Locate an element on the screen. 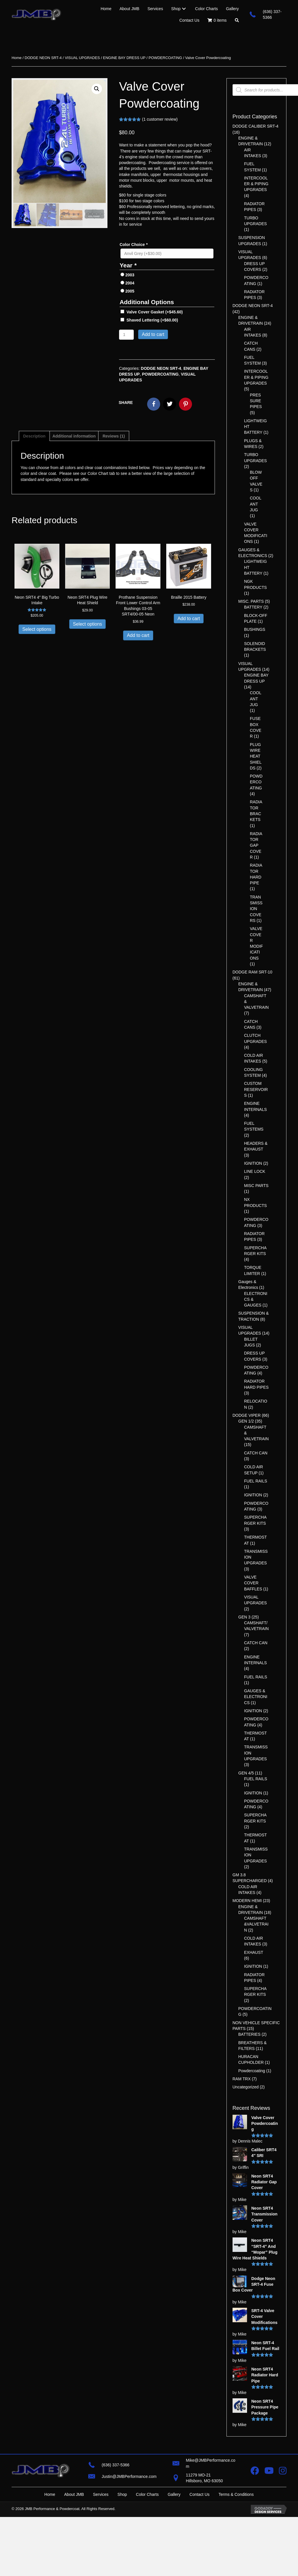  Add to cart [button] is located at coordinates (138, 635).